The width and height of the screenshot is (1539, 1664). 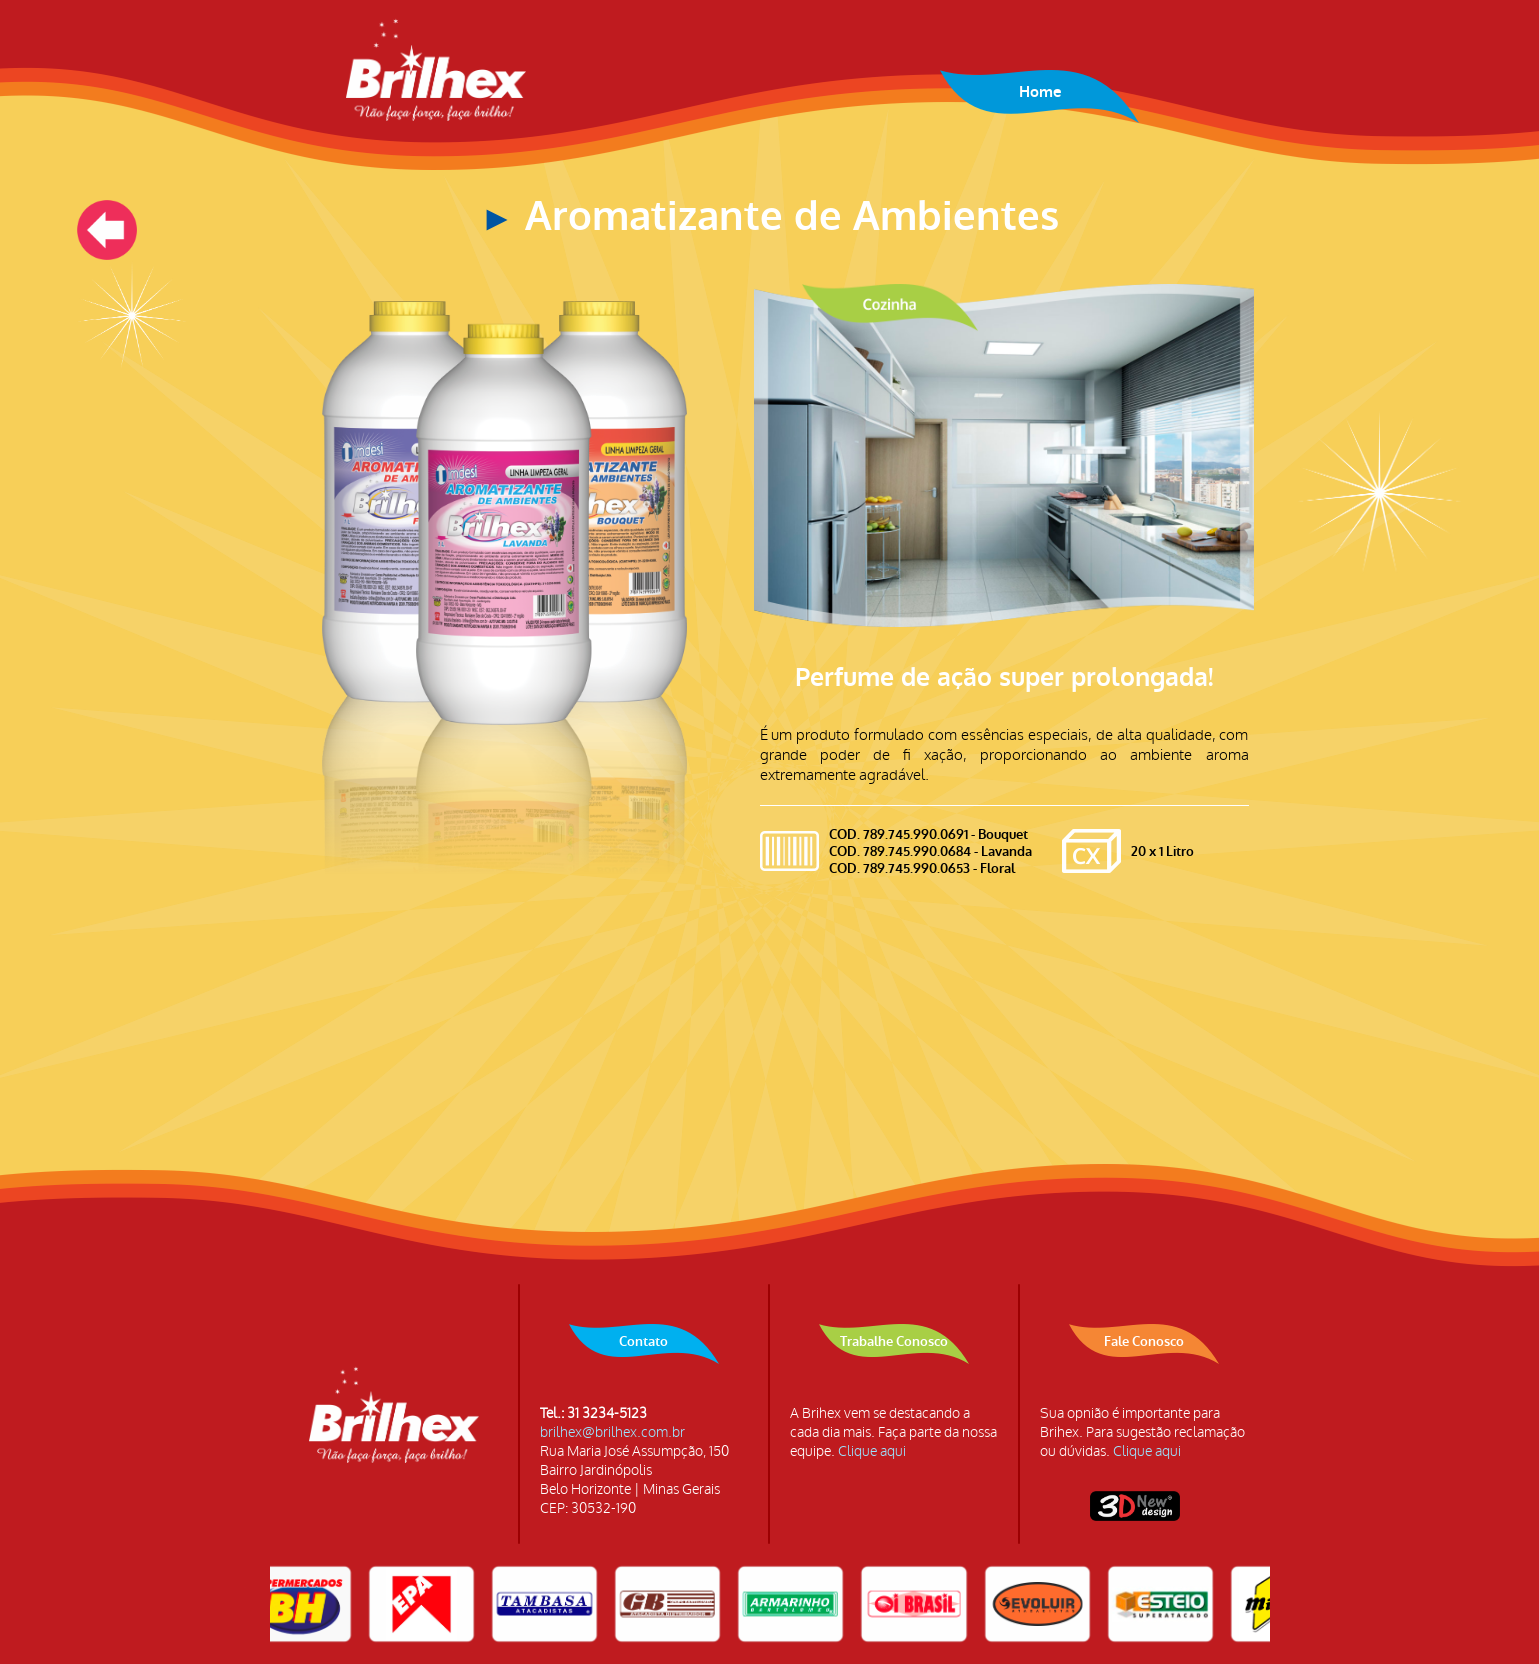 What do you see at coordinates (872, 1451) in the screenshot?
I see `Clique aqui` at bounding box center [872, 1451].